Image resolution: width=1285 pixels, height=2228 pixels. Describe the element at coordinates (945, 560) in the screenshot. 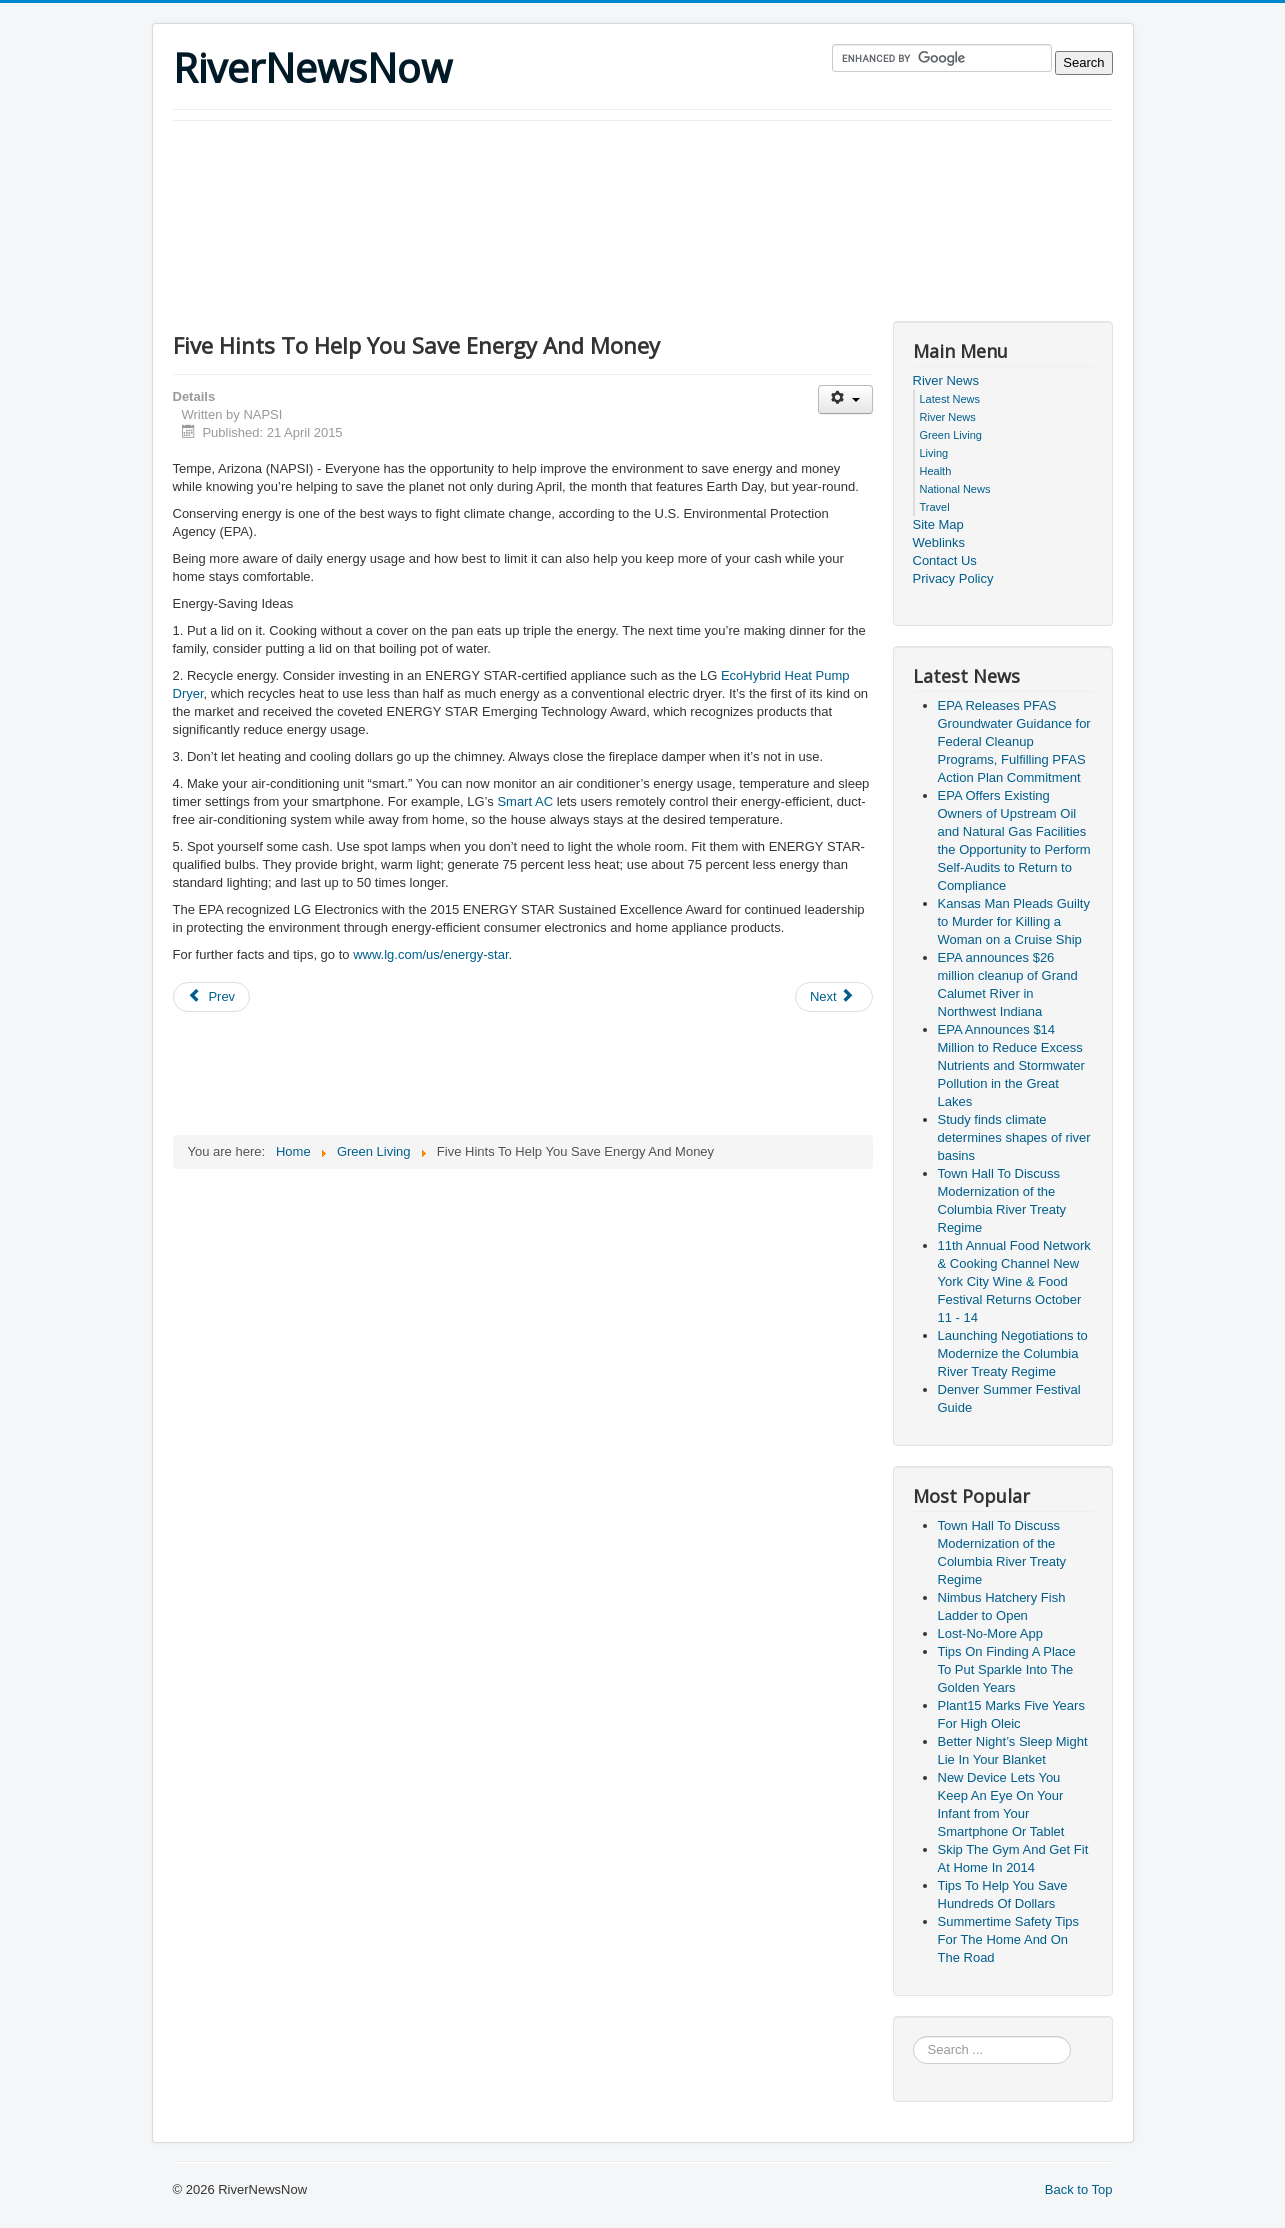

I see `Contact Us` at that location.